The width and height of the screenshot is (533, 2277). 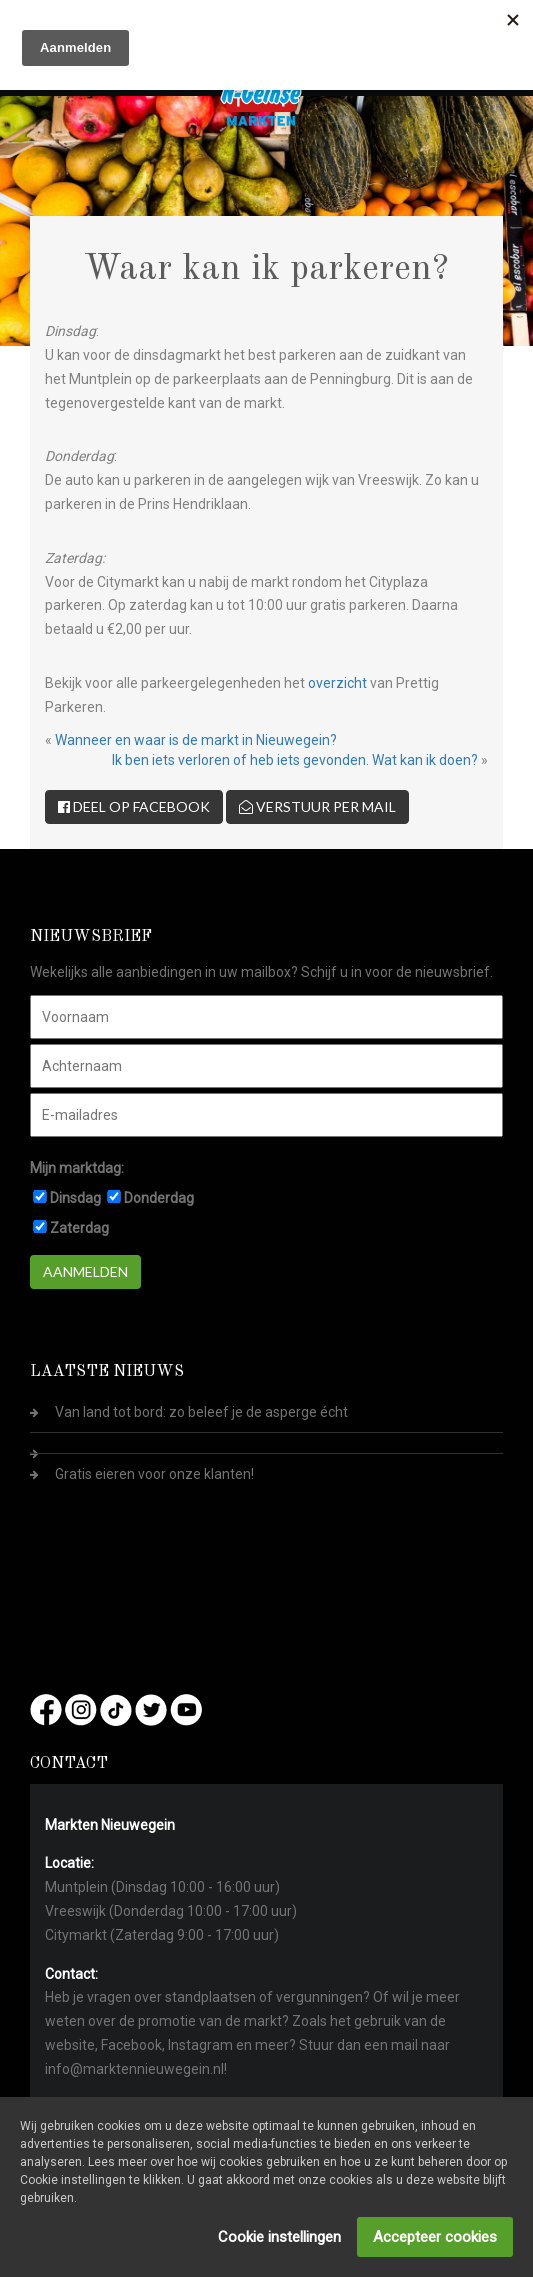 What do you see at coordinates (196, 740) in the screenshot?
I see `Wanneer en waar is de markt in Nieuwegein?` at bounding box center [196, 740].